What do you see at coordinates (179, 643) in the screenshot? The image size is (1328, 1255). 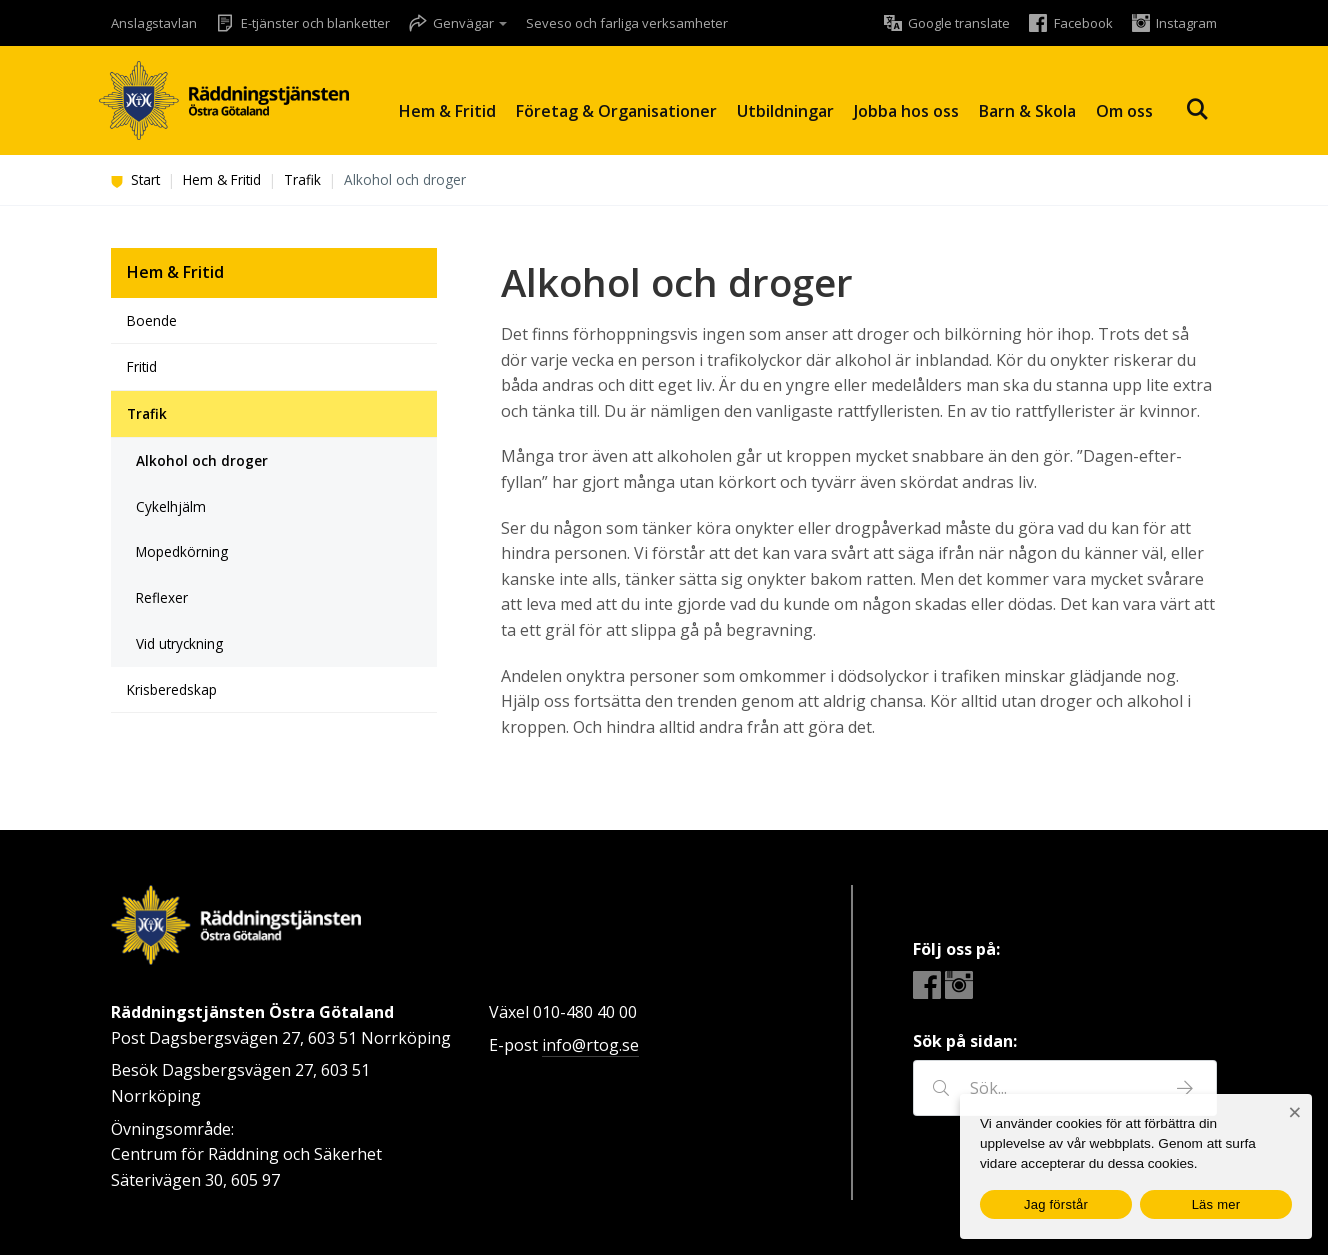 I see `Vid utryckning` at bounding box center [179, 643].